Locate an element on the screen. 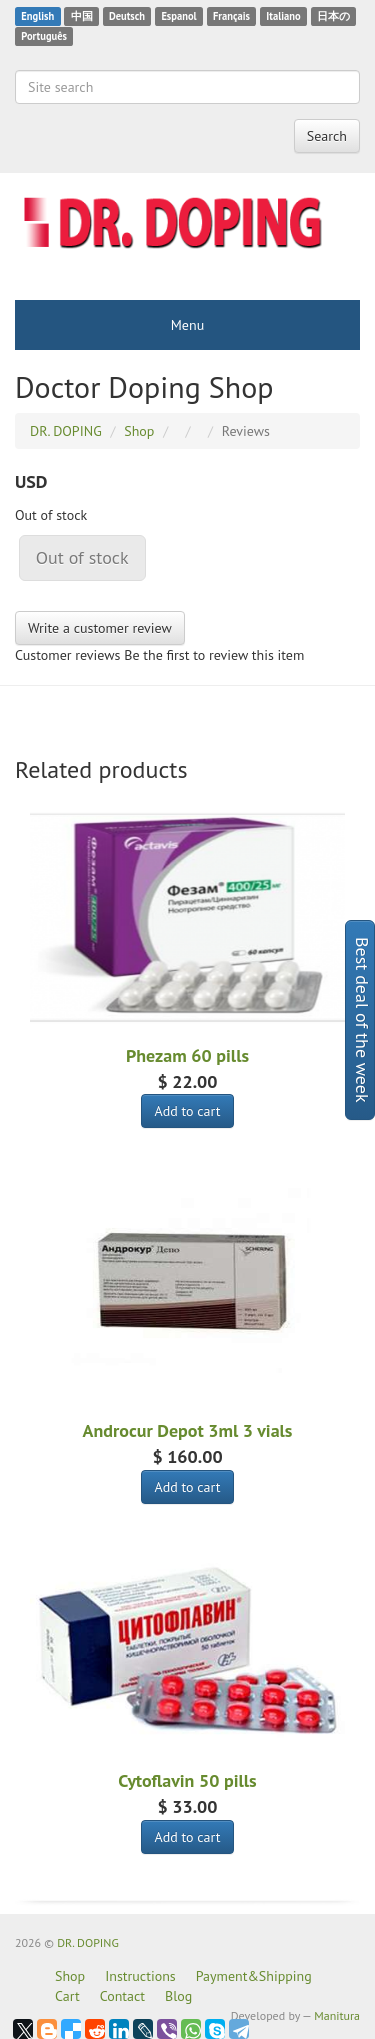 The image size is (375, 2039). Add to cart is located at coordinates (187, 1111).